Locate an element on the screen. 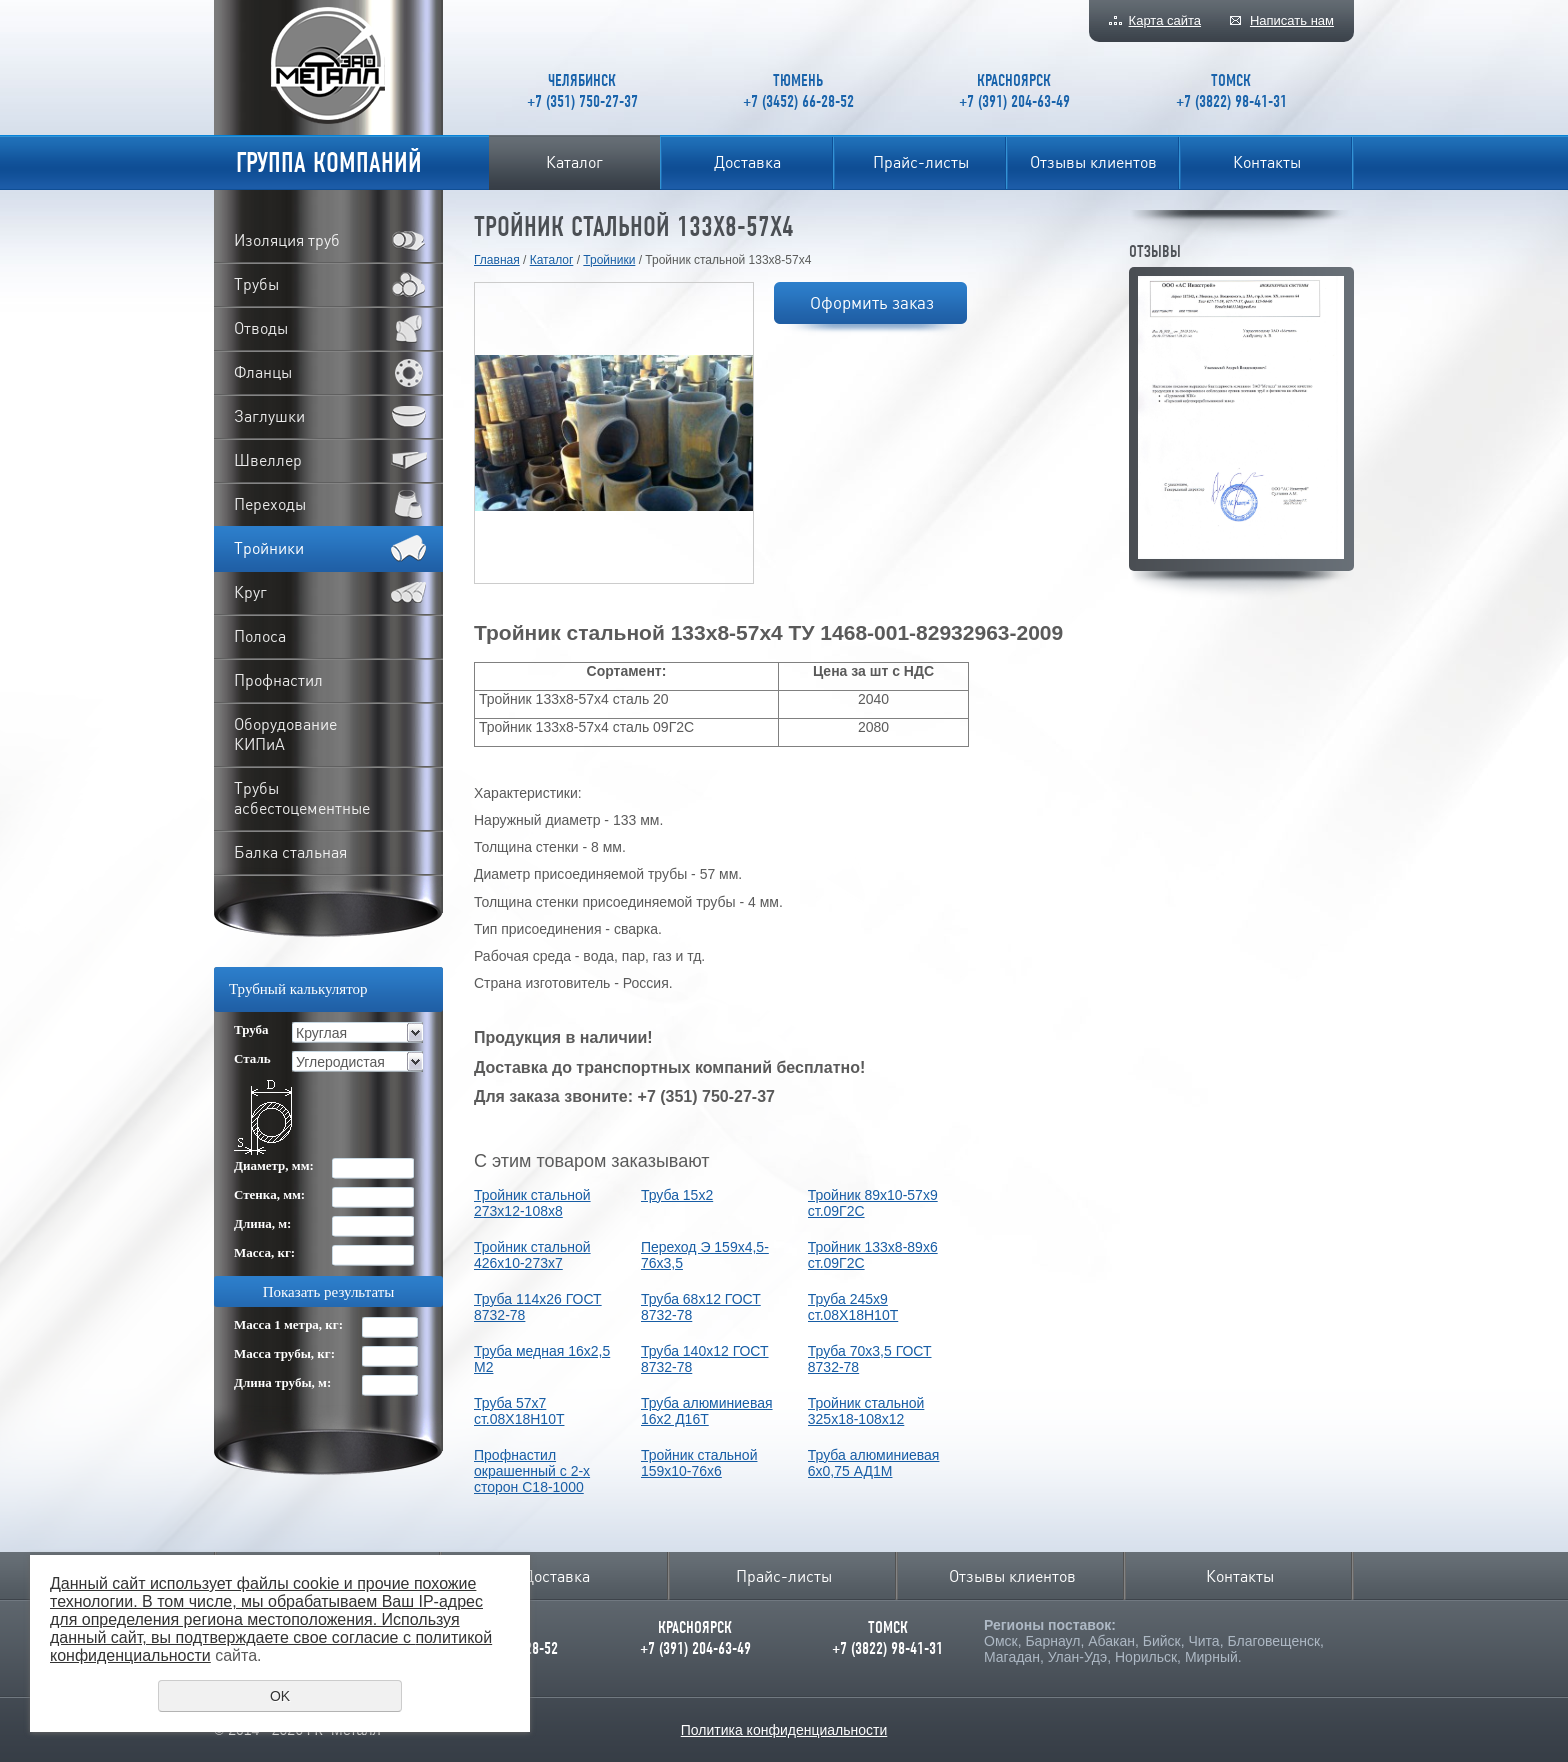  Диаметр, мм: is located at coordinates (274, 1165).